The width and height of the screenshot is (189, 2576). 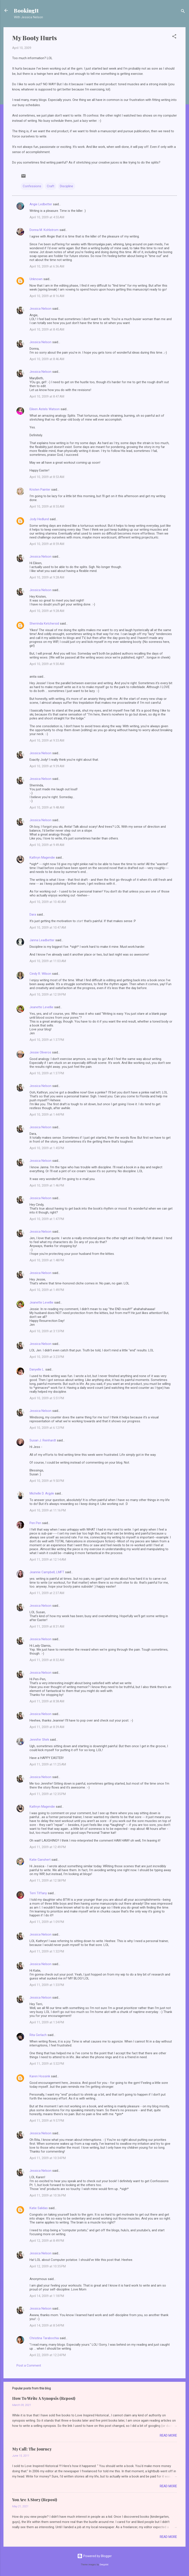 What do you see at coordinates (26, 10) in the screenshot?
I see `BookingIt` at bounding box center [26, 10].